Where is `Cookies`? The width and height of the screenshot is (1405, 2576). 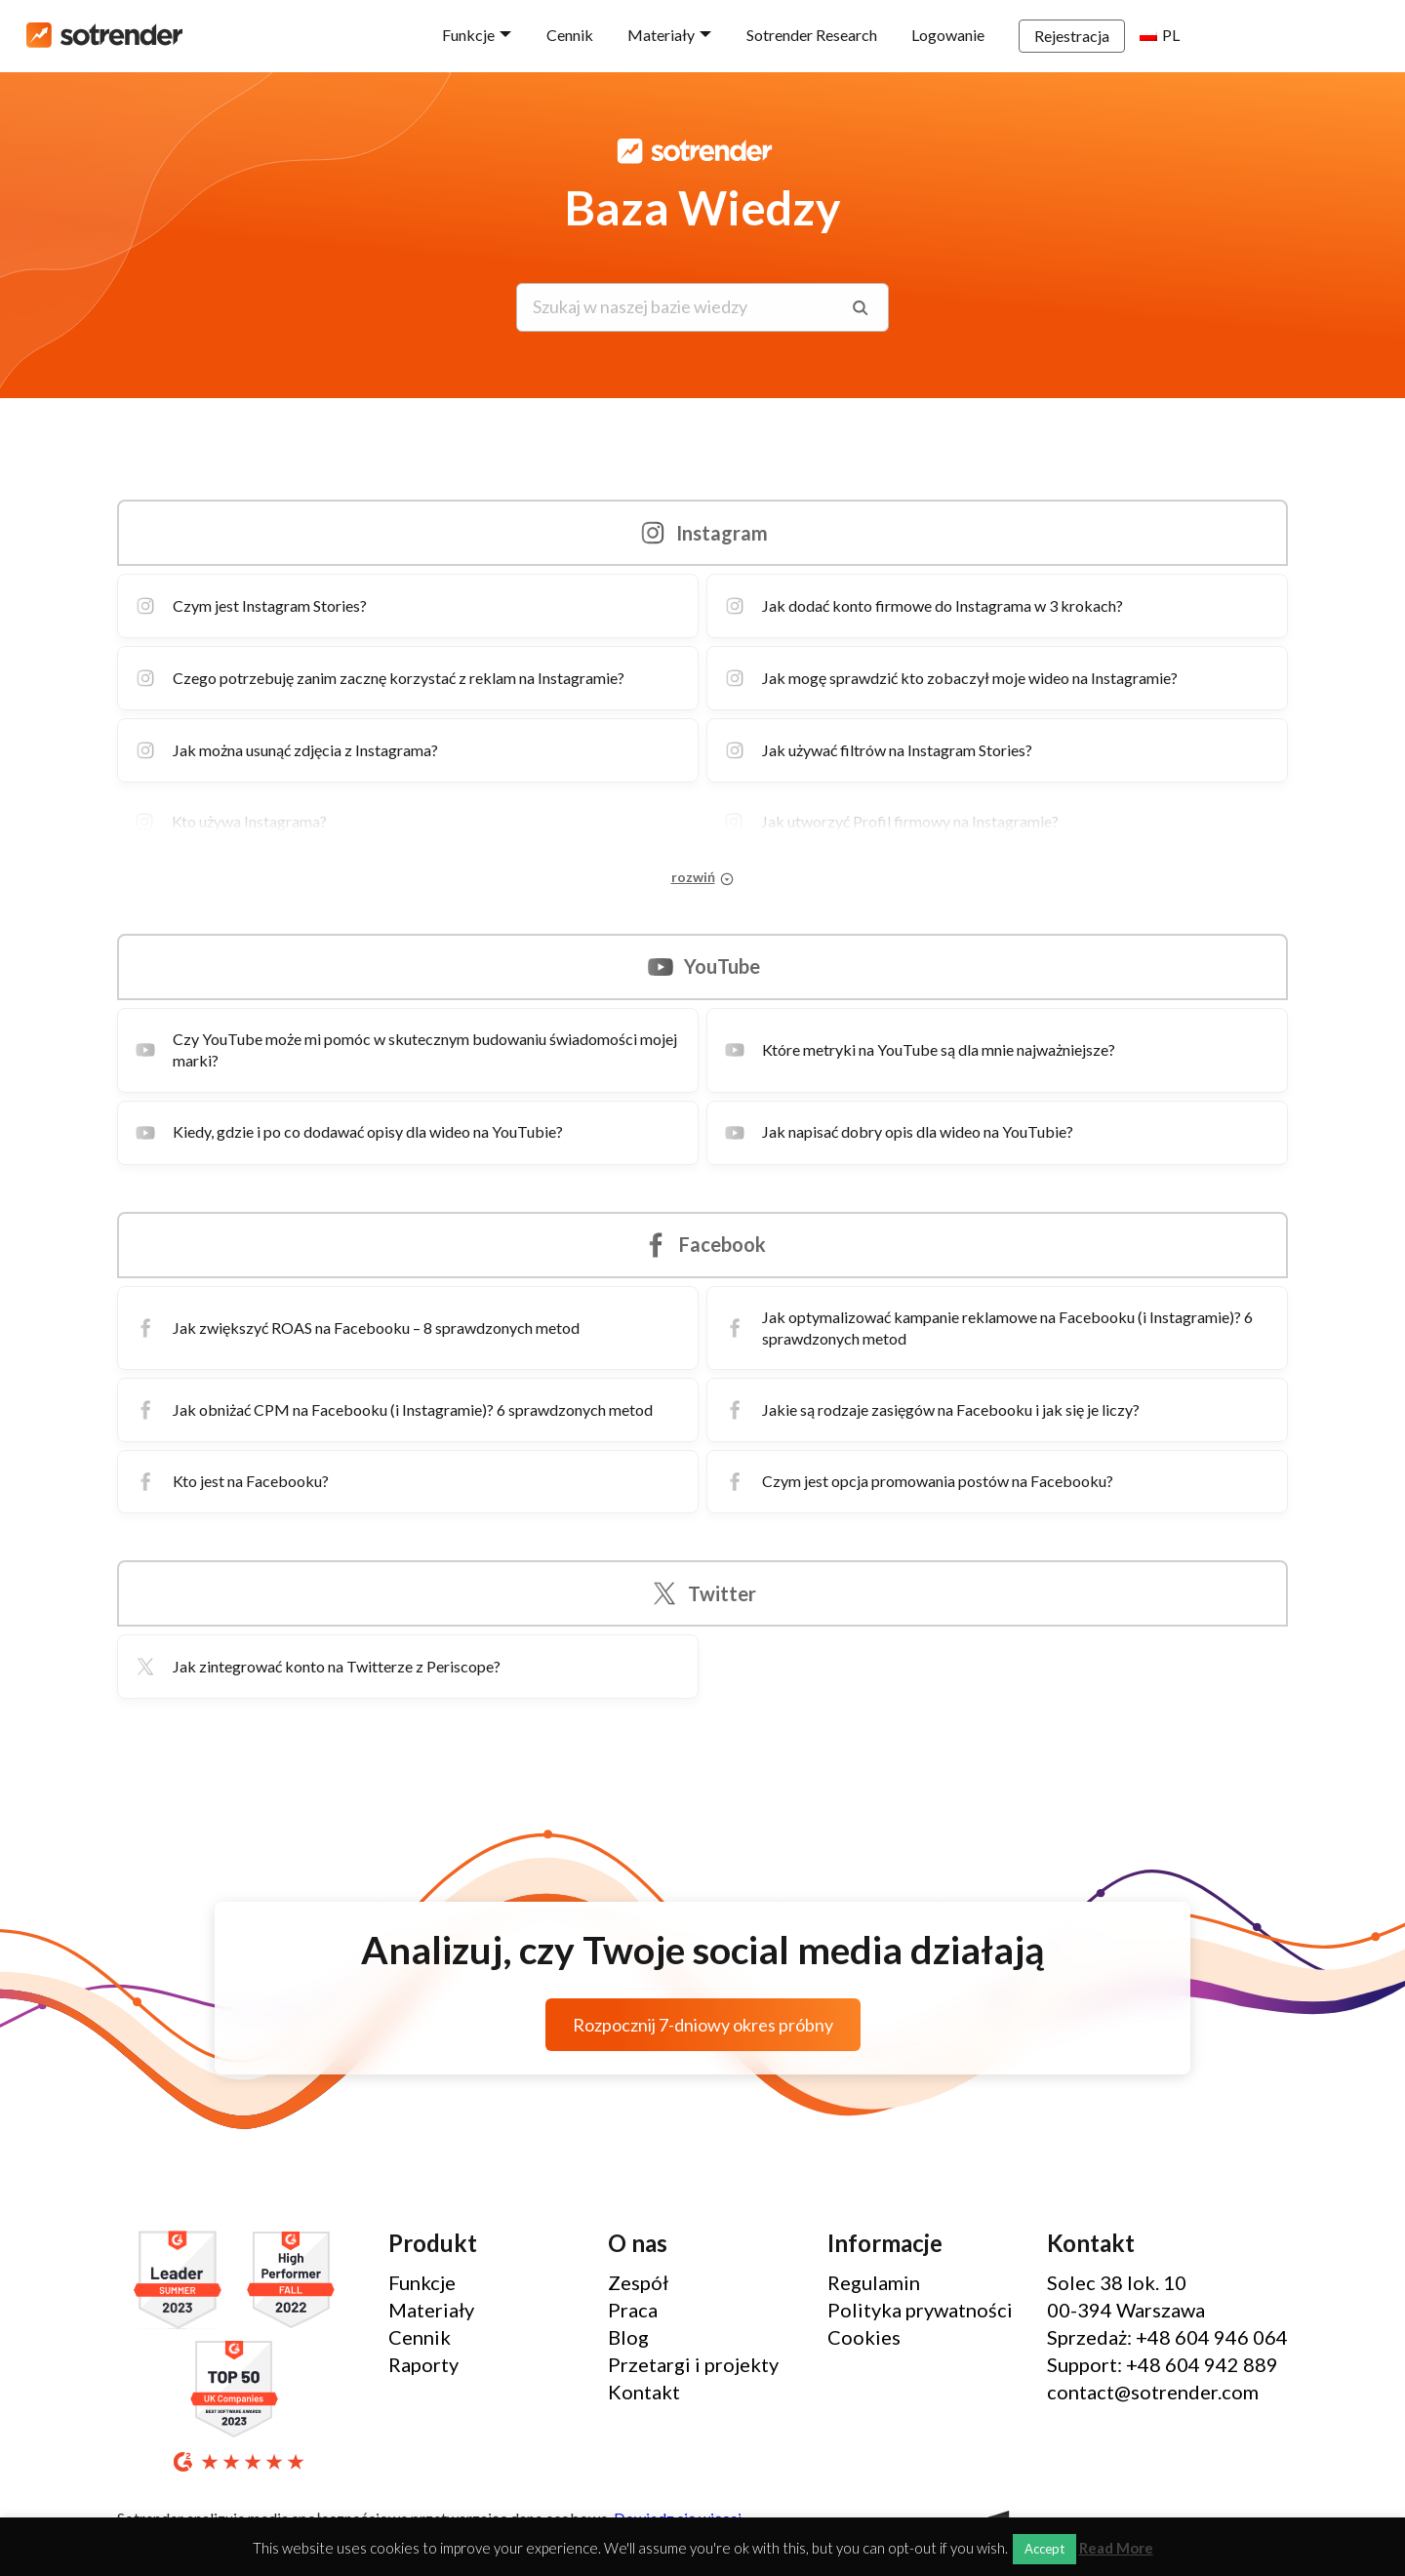 Cookies is located at coordinates (864, 2337).